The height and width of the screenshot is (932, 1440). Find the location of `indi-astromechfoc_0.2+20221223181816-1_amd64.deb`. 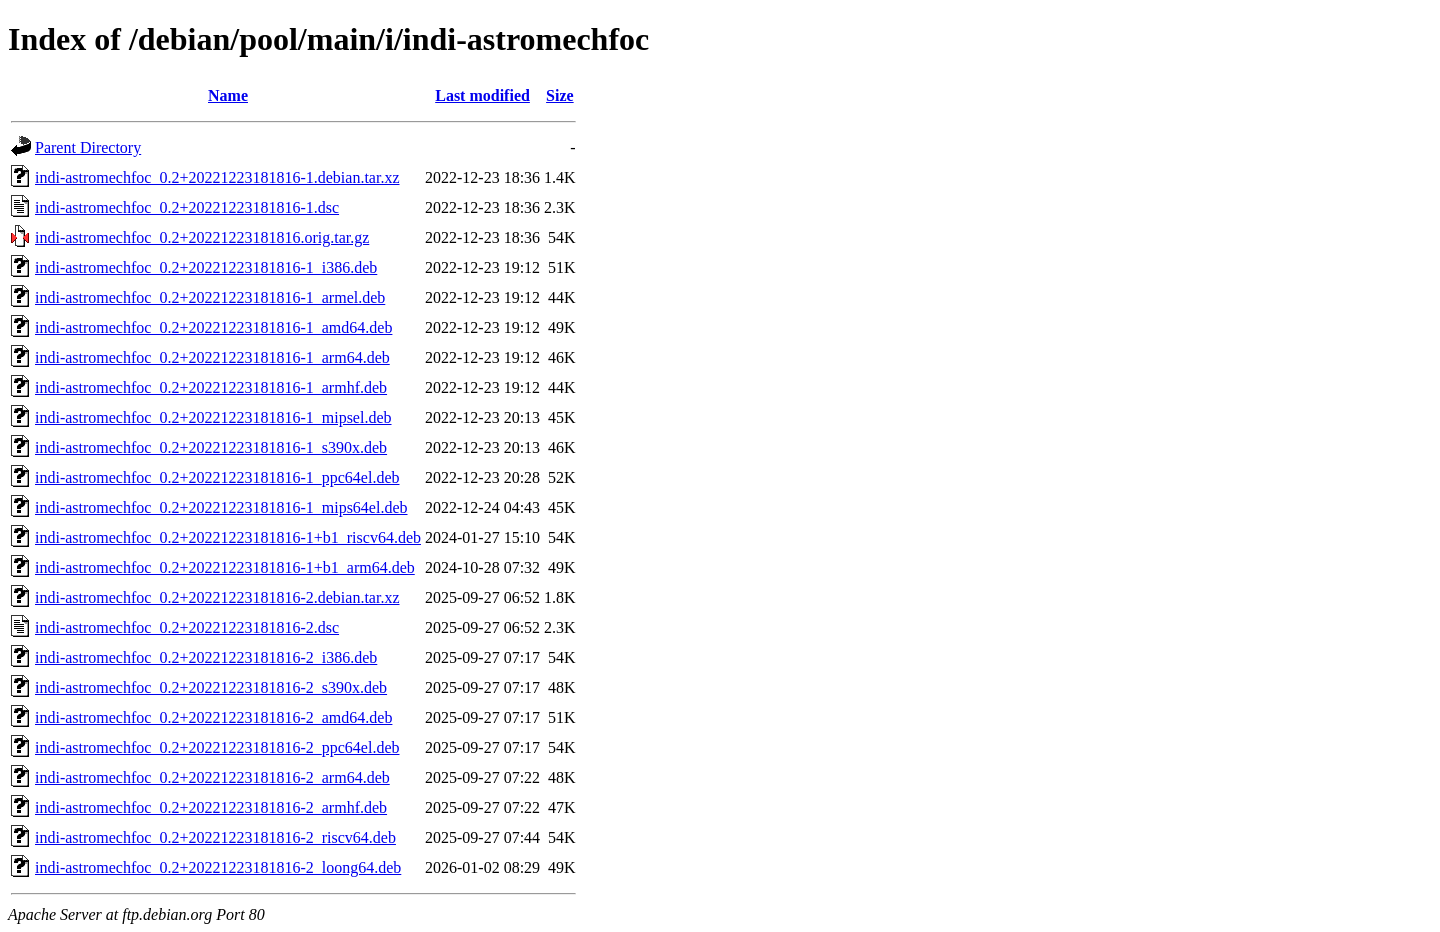

indi-astromechfoc_0.2+20221223181816-1_amd64.deb is located at coordinates (213, 327).